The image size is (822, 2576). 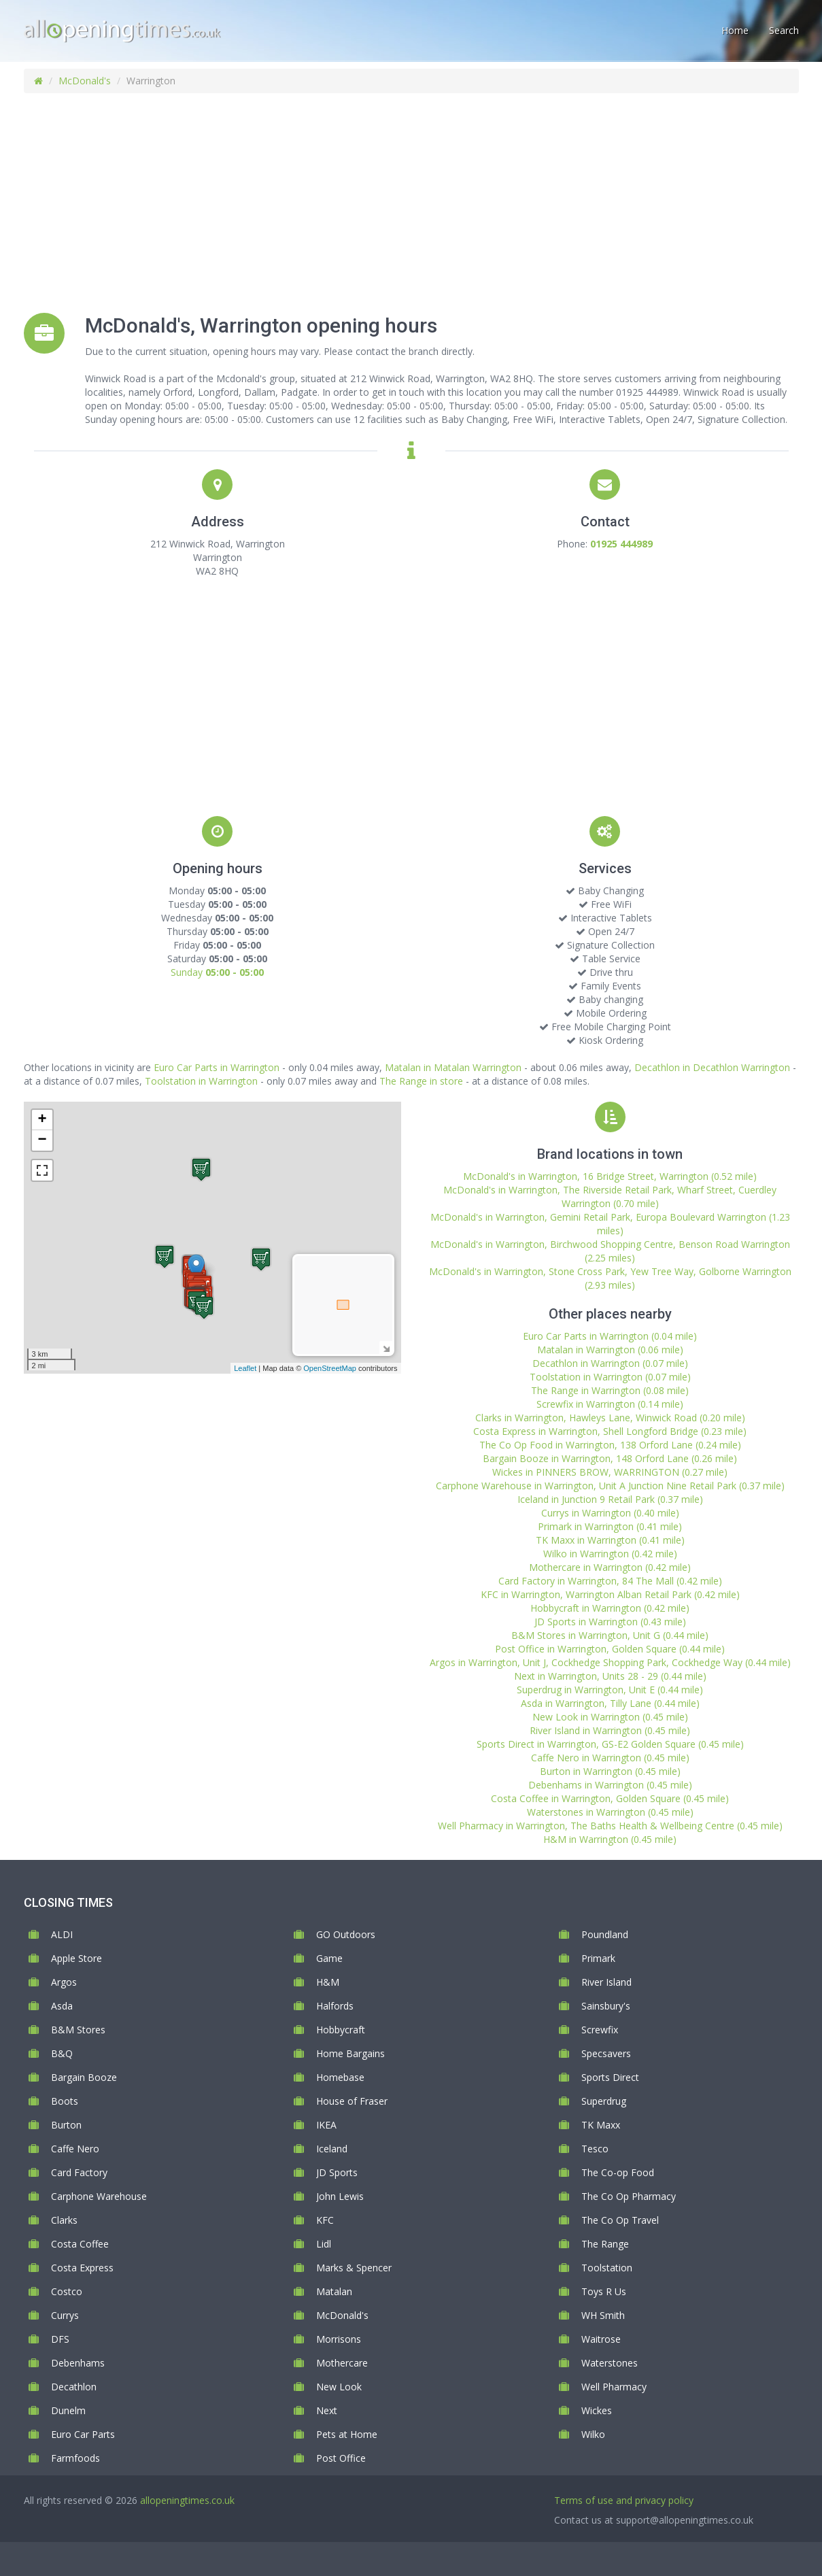 I want to click on McDonald's in Warrington, 16 Bridge Street, Warrington (0.52 mile), so click(x=610, y=1176).